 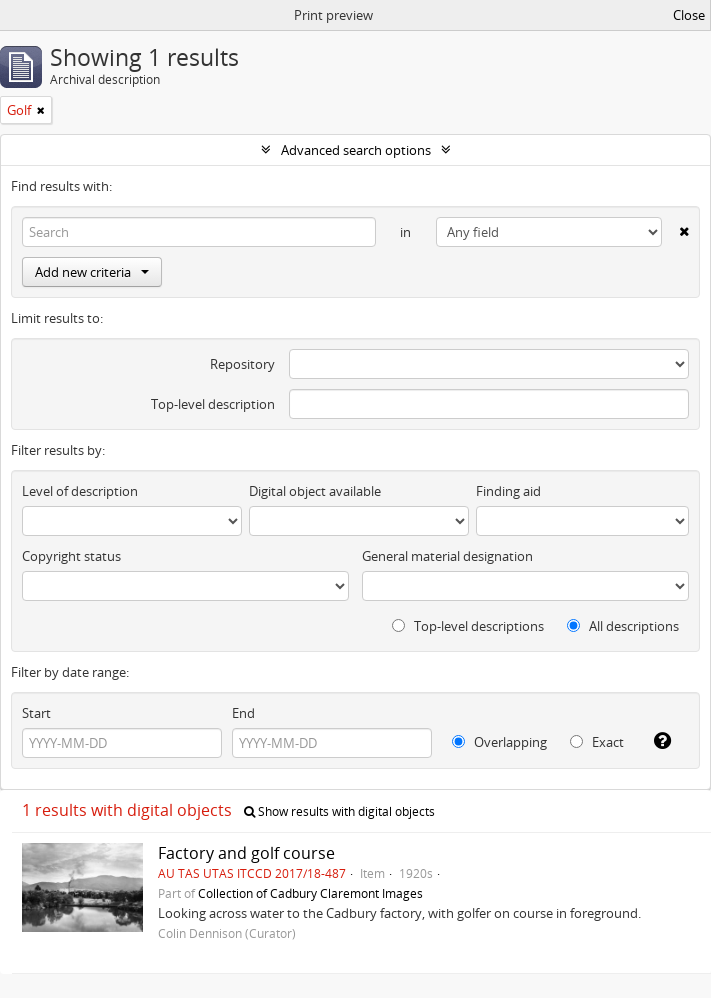 I want to click on Show results with digital objects, so click(x=339, y=811).